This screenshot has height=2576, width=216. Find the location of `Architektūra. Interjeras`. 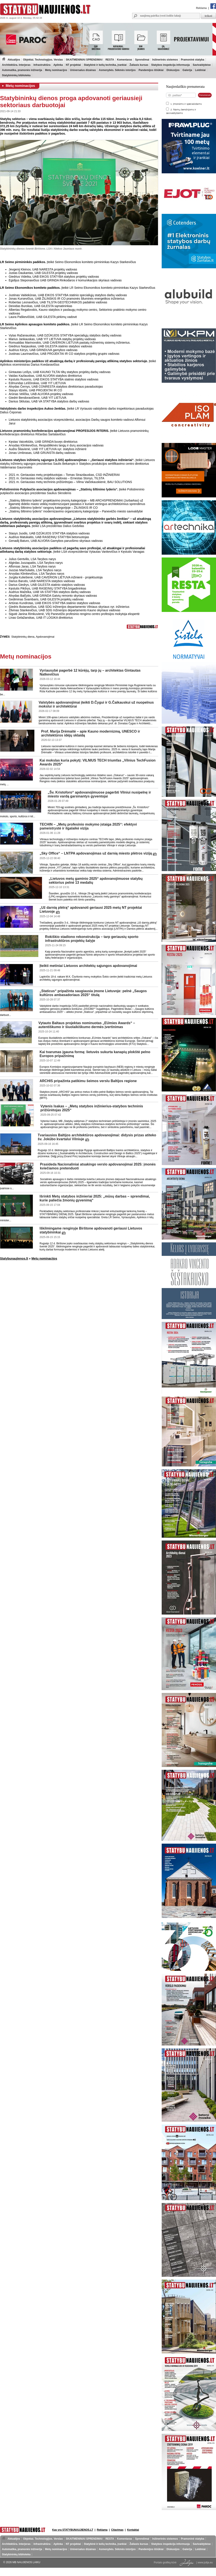

Architektūra. Interjeras is located at coordinates (16, 64).